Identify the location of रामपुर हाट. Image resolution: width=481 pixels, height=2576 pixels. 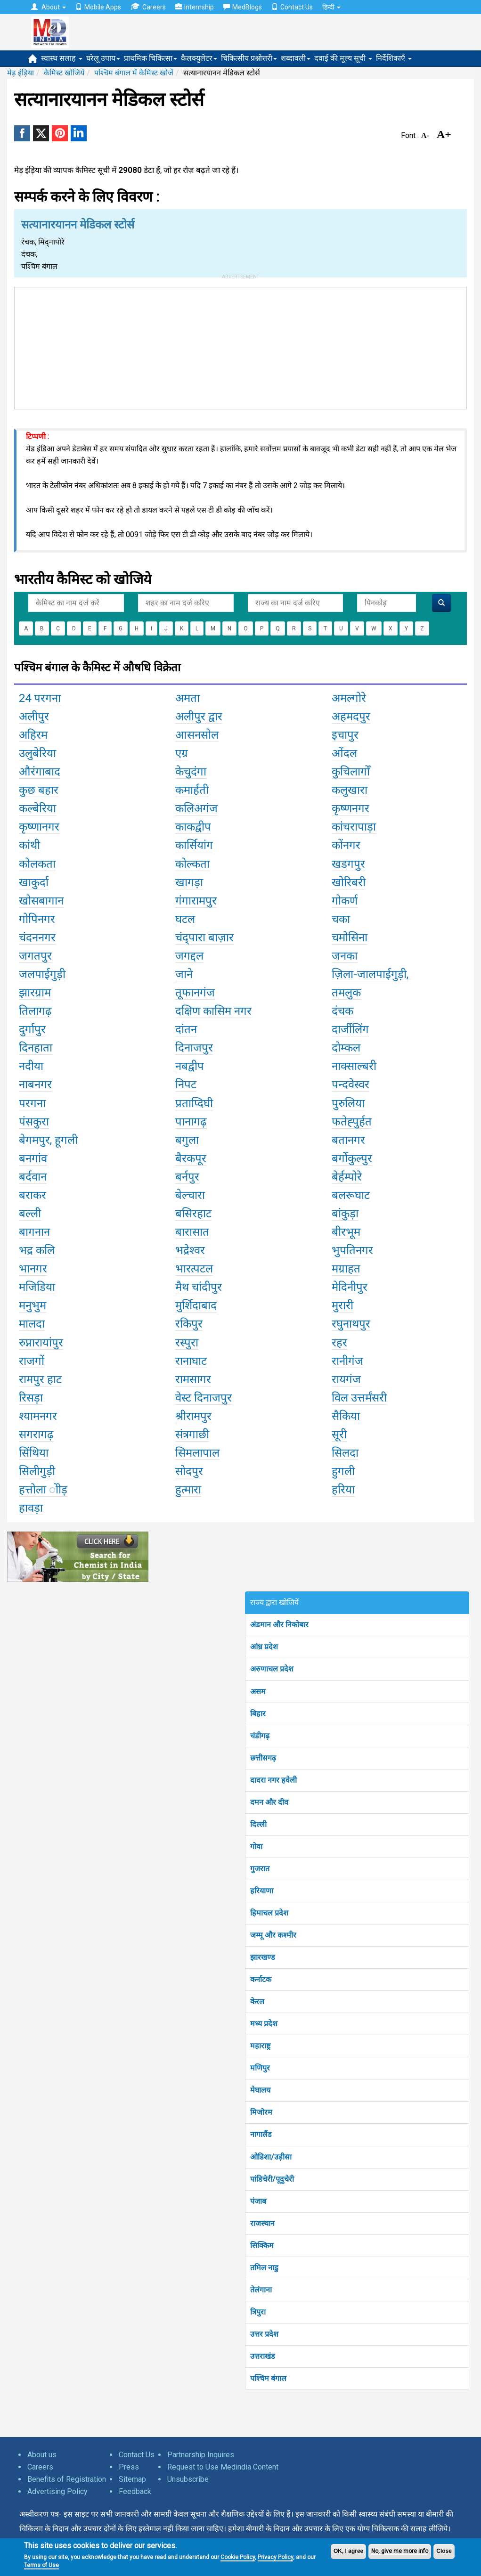
(40, 1379).